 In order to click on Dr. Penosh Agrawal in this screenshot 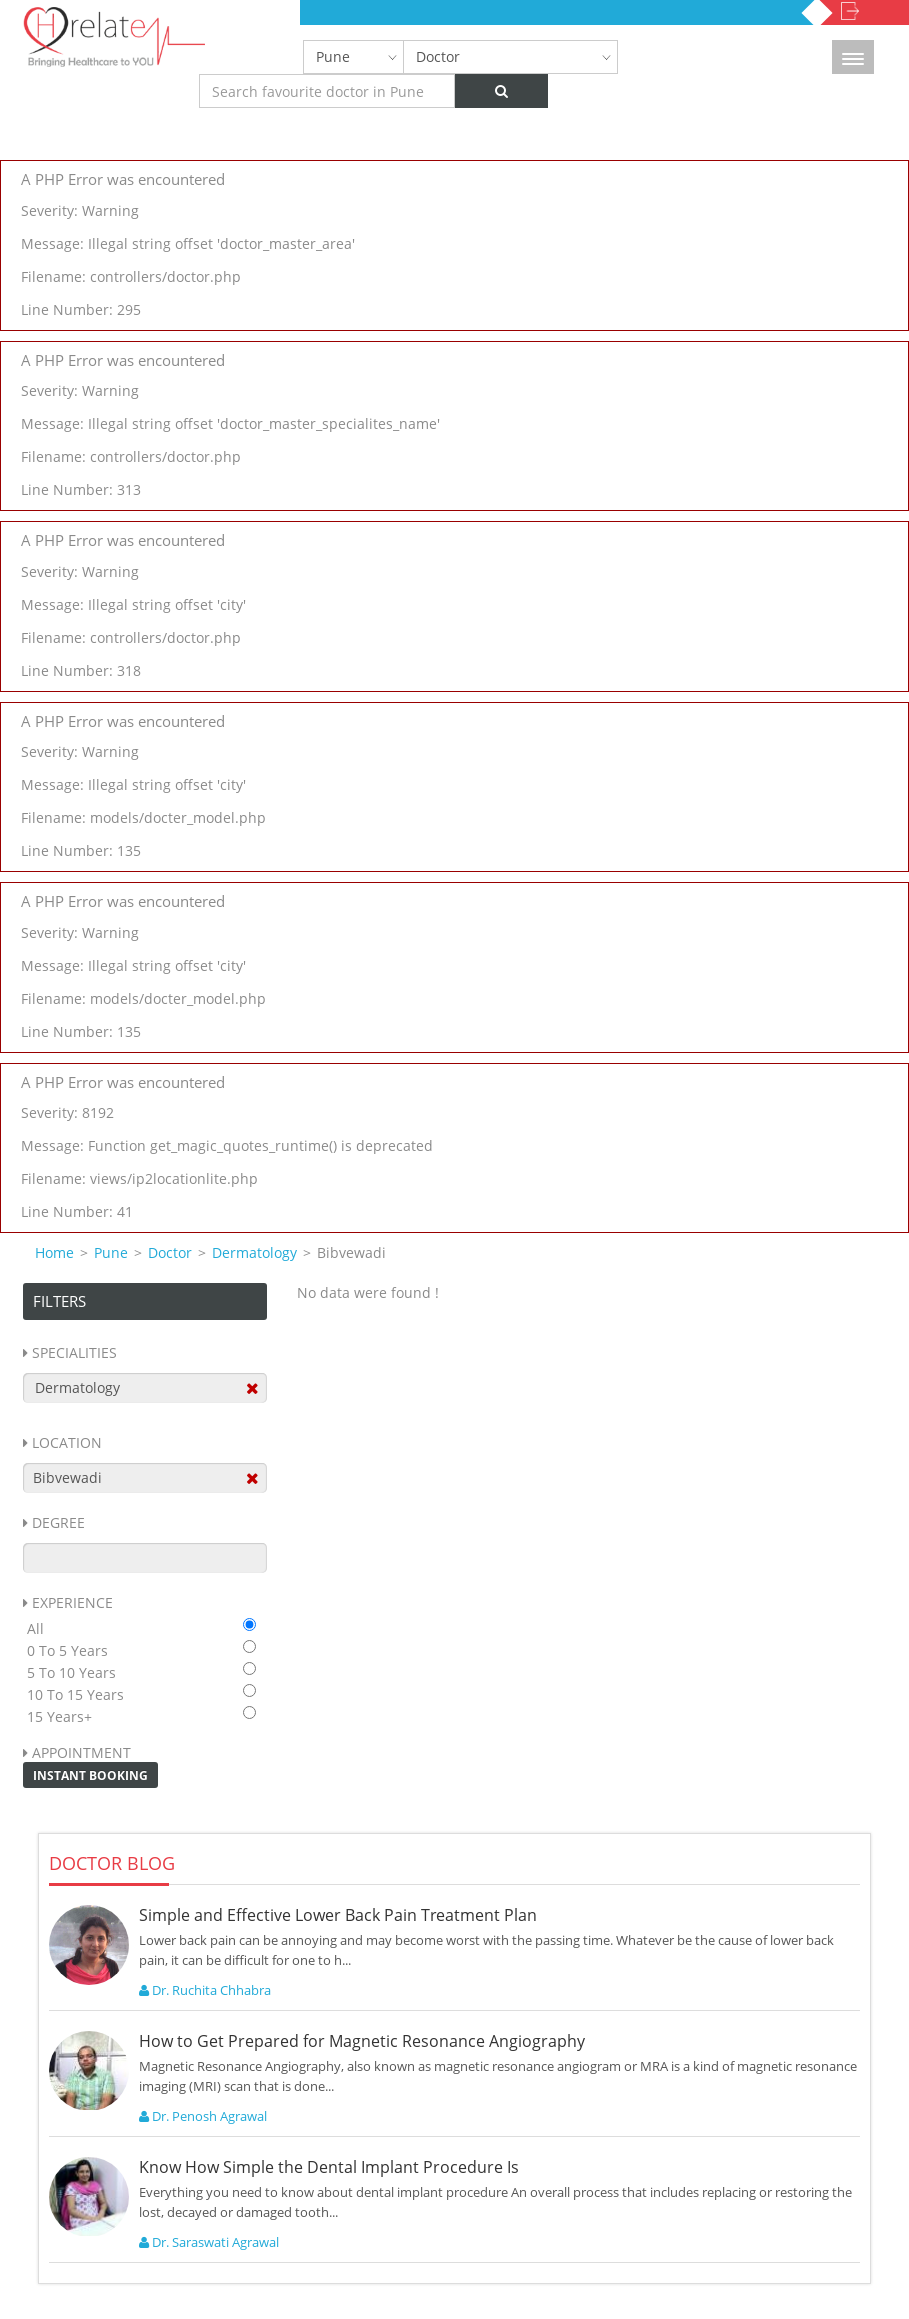, I will do `click(203, 2116)`.